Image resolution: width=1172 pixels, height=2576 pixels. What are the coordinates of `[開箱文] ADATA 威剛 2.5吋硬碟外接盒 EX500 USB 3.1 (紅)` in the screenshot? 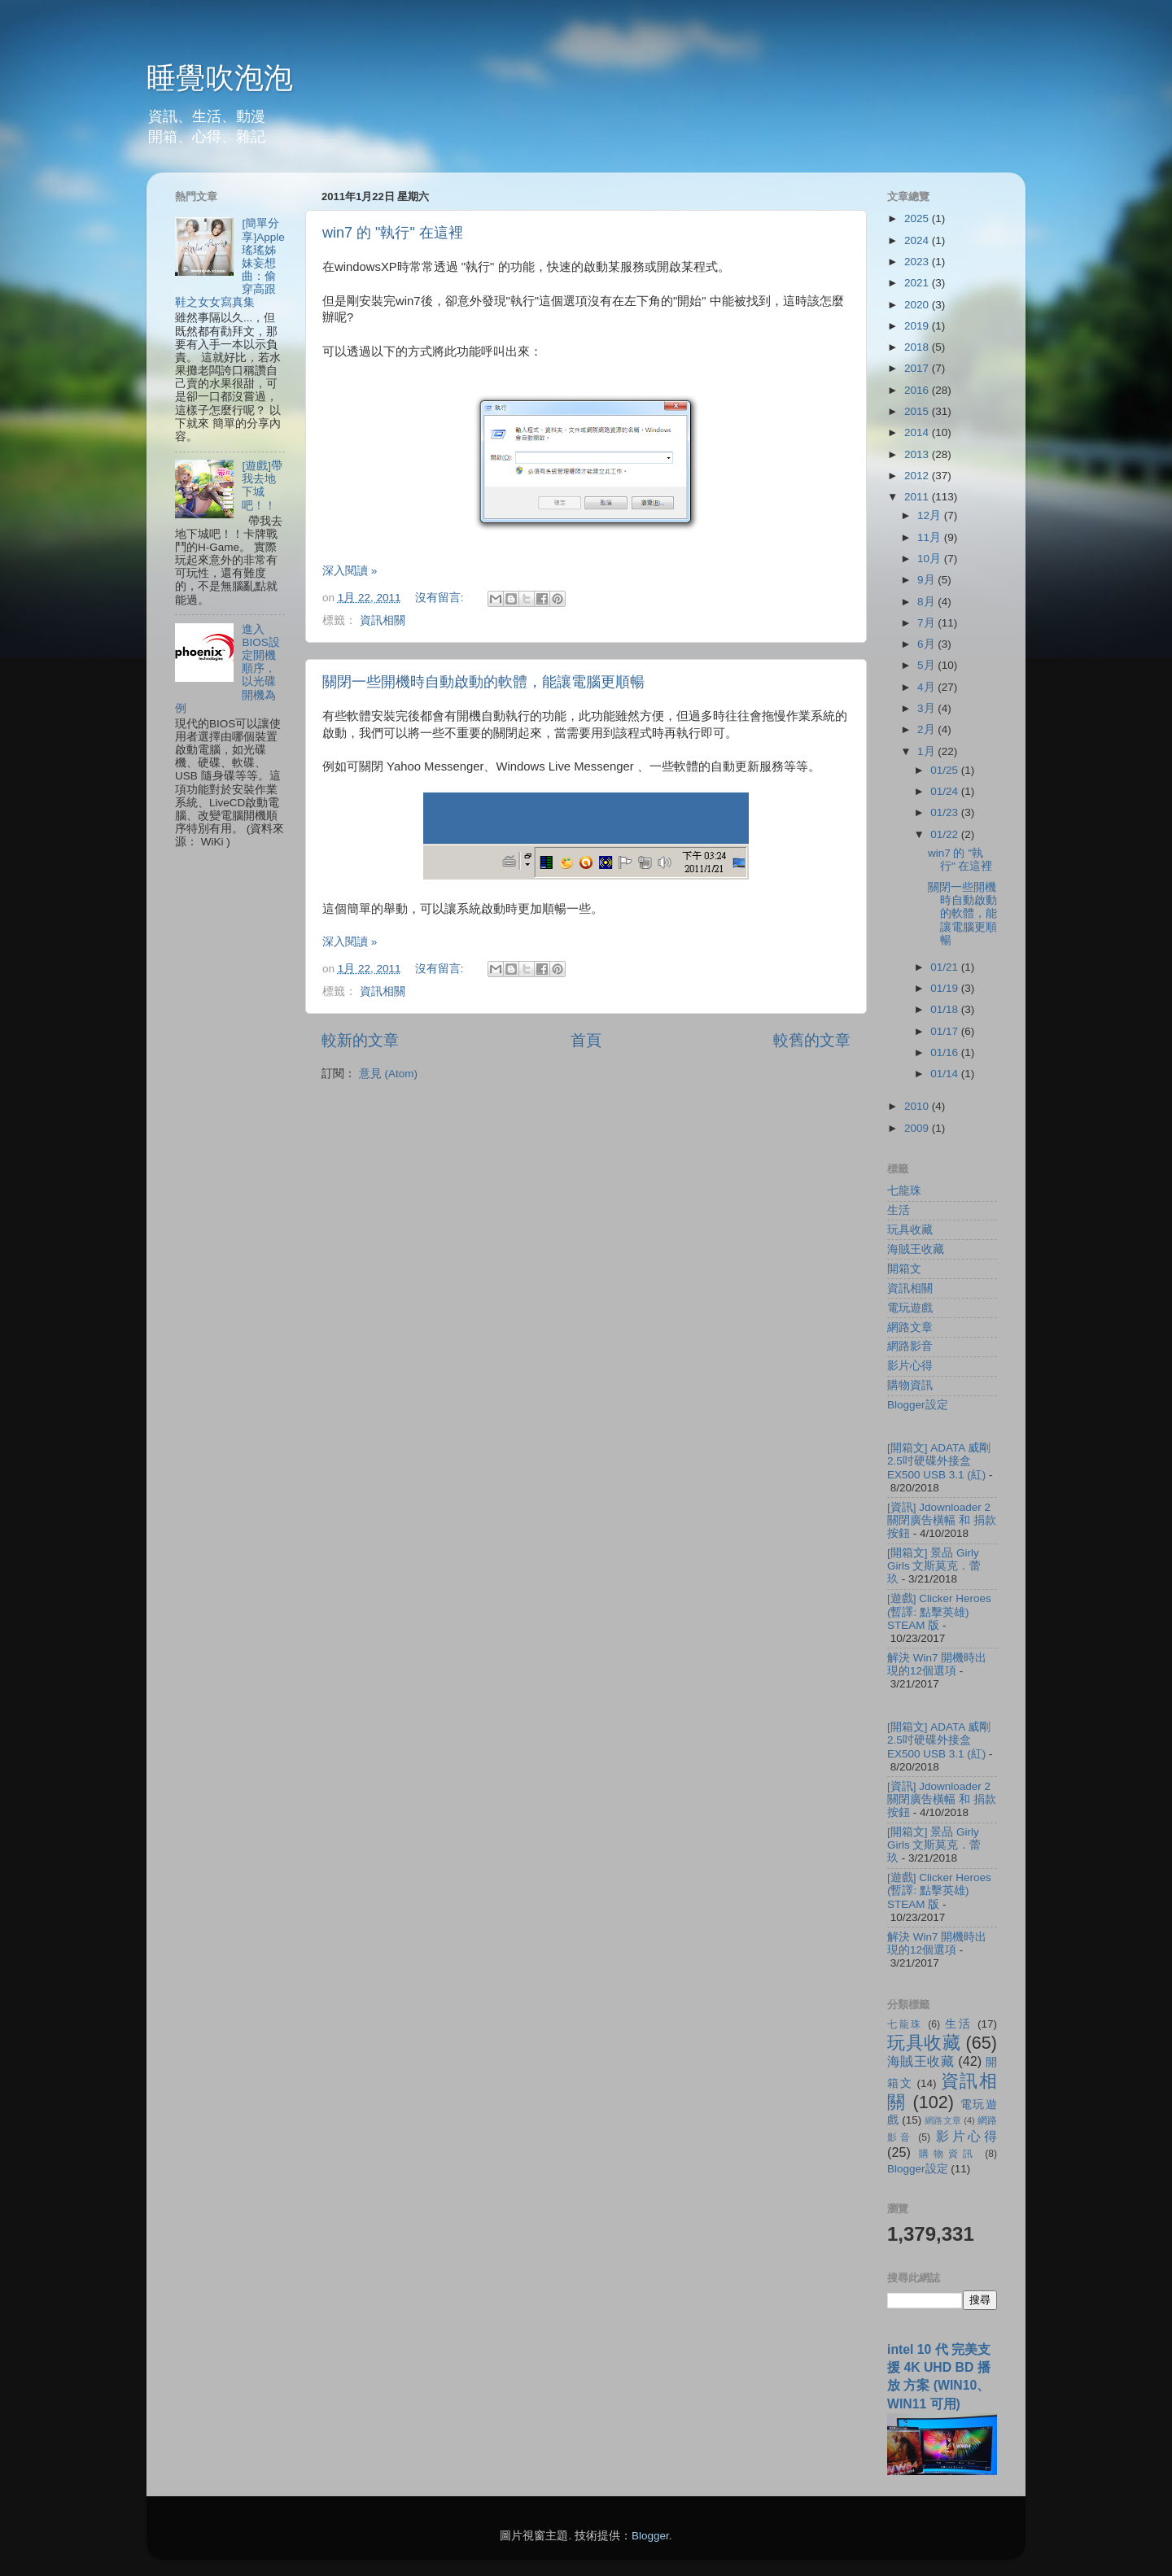 It's located at (939, 1461).